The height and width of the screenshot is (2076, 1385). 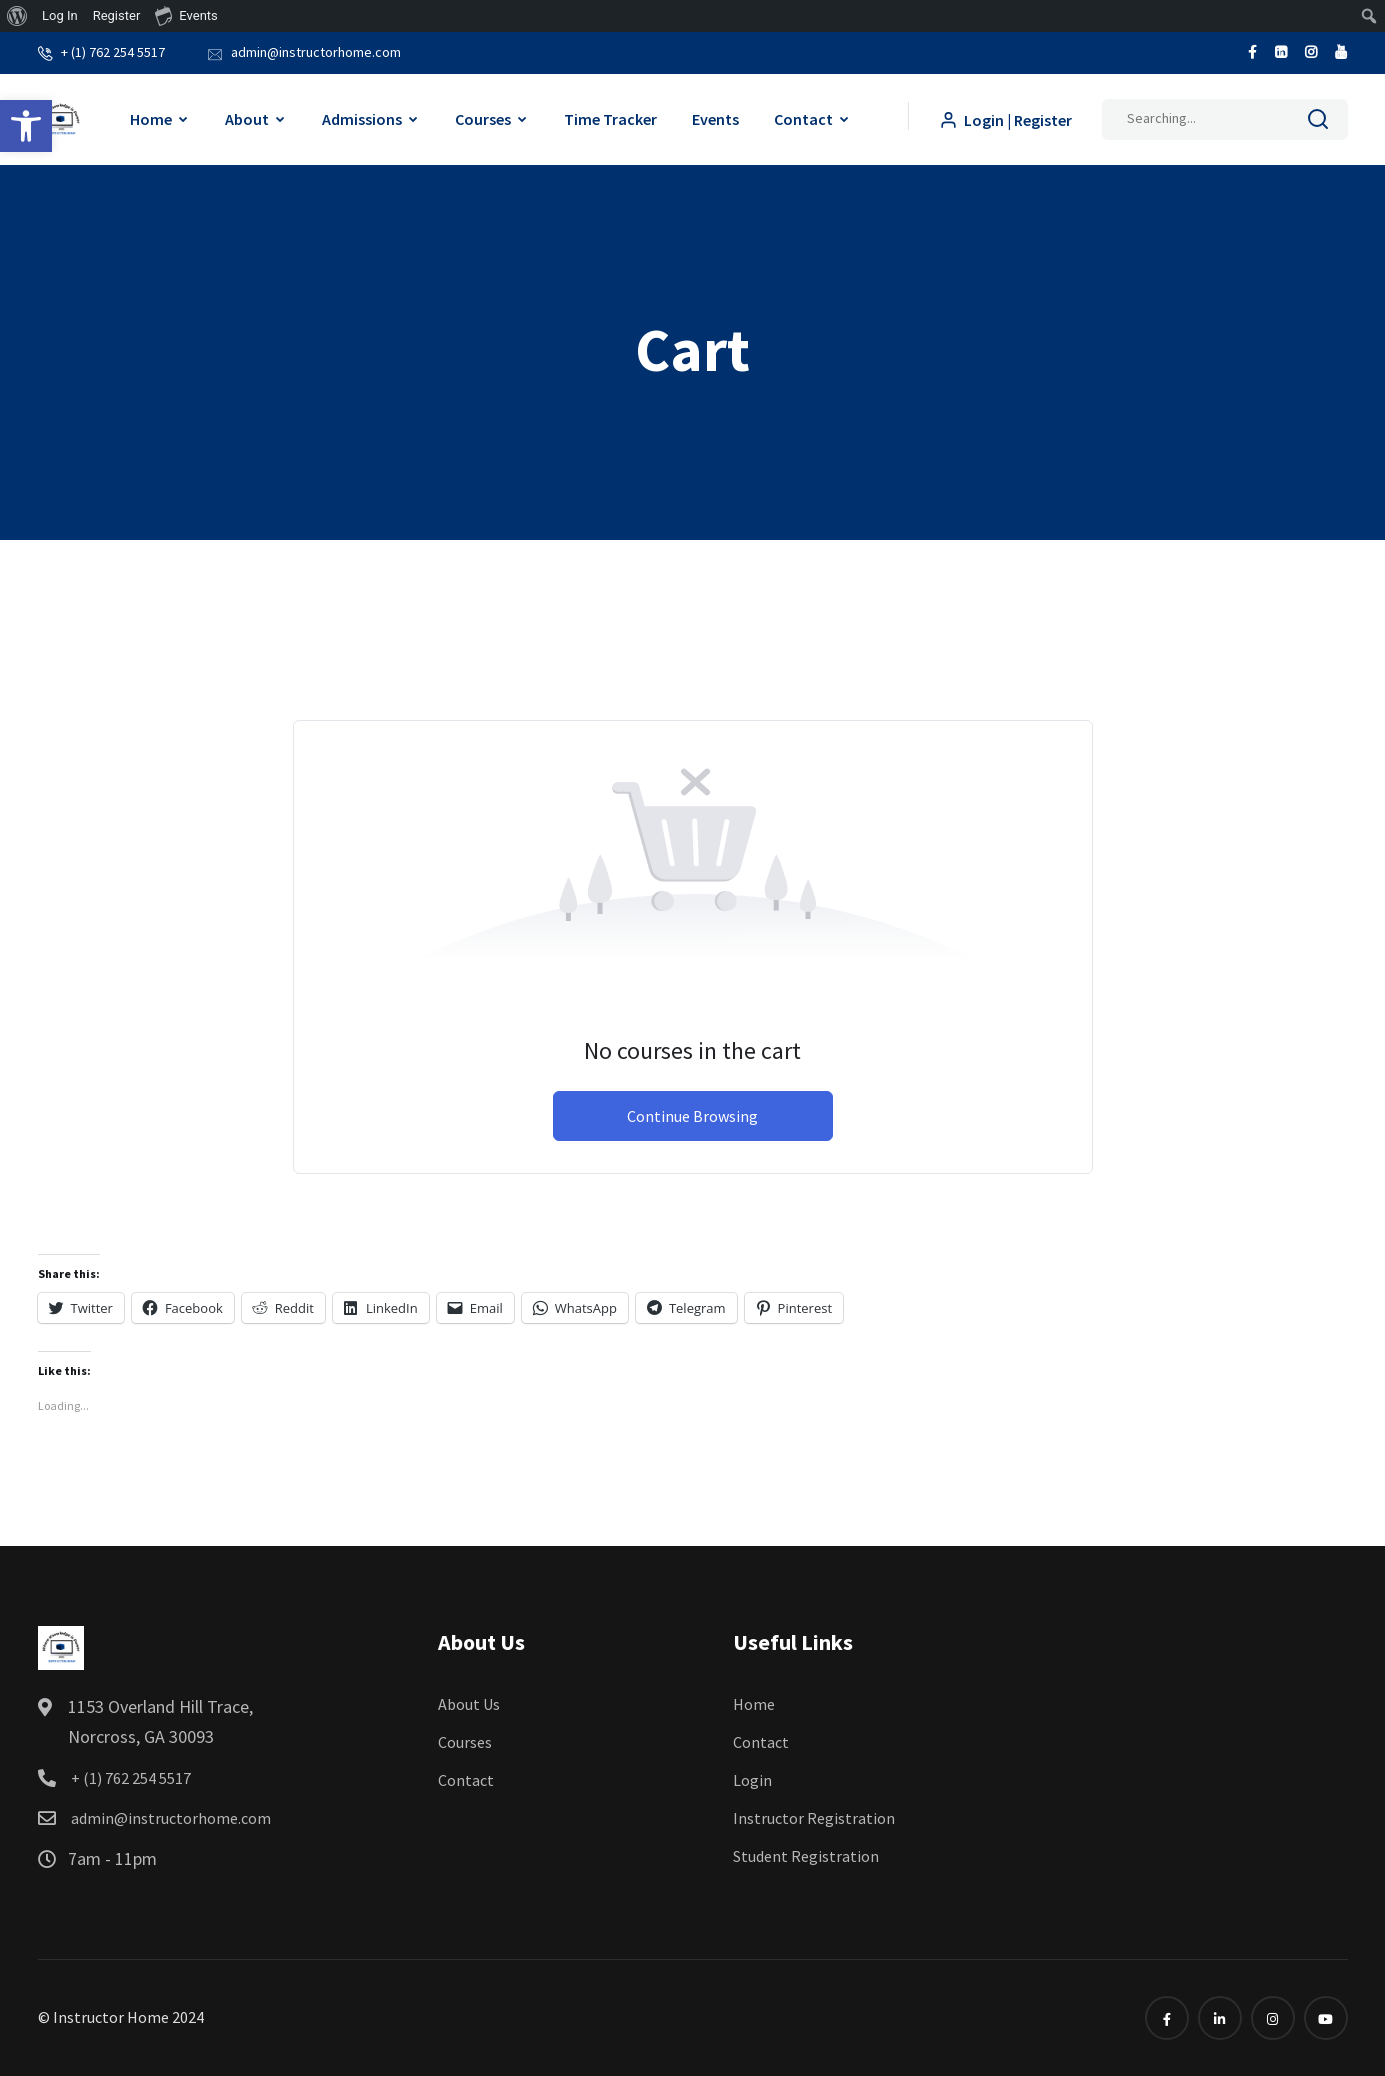 I want to click on Student Registration, so click(x=806, y=1856).